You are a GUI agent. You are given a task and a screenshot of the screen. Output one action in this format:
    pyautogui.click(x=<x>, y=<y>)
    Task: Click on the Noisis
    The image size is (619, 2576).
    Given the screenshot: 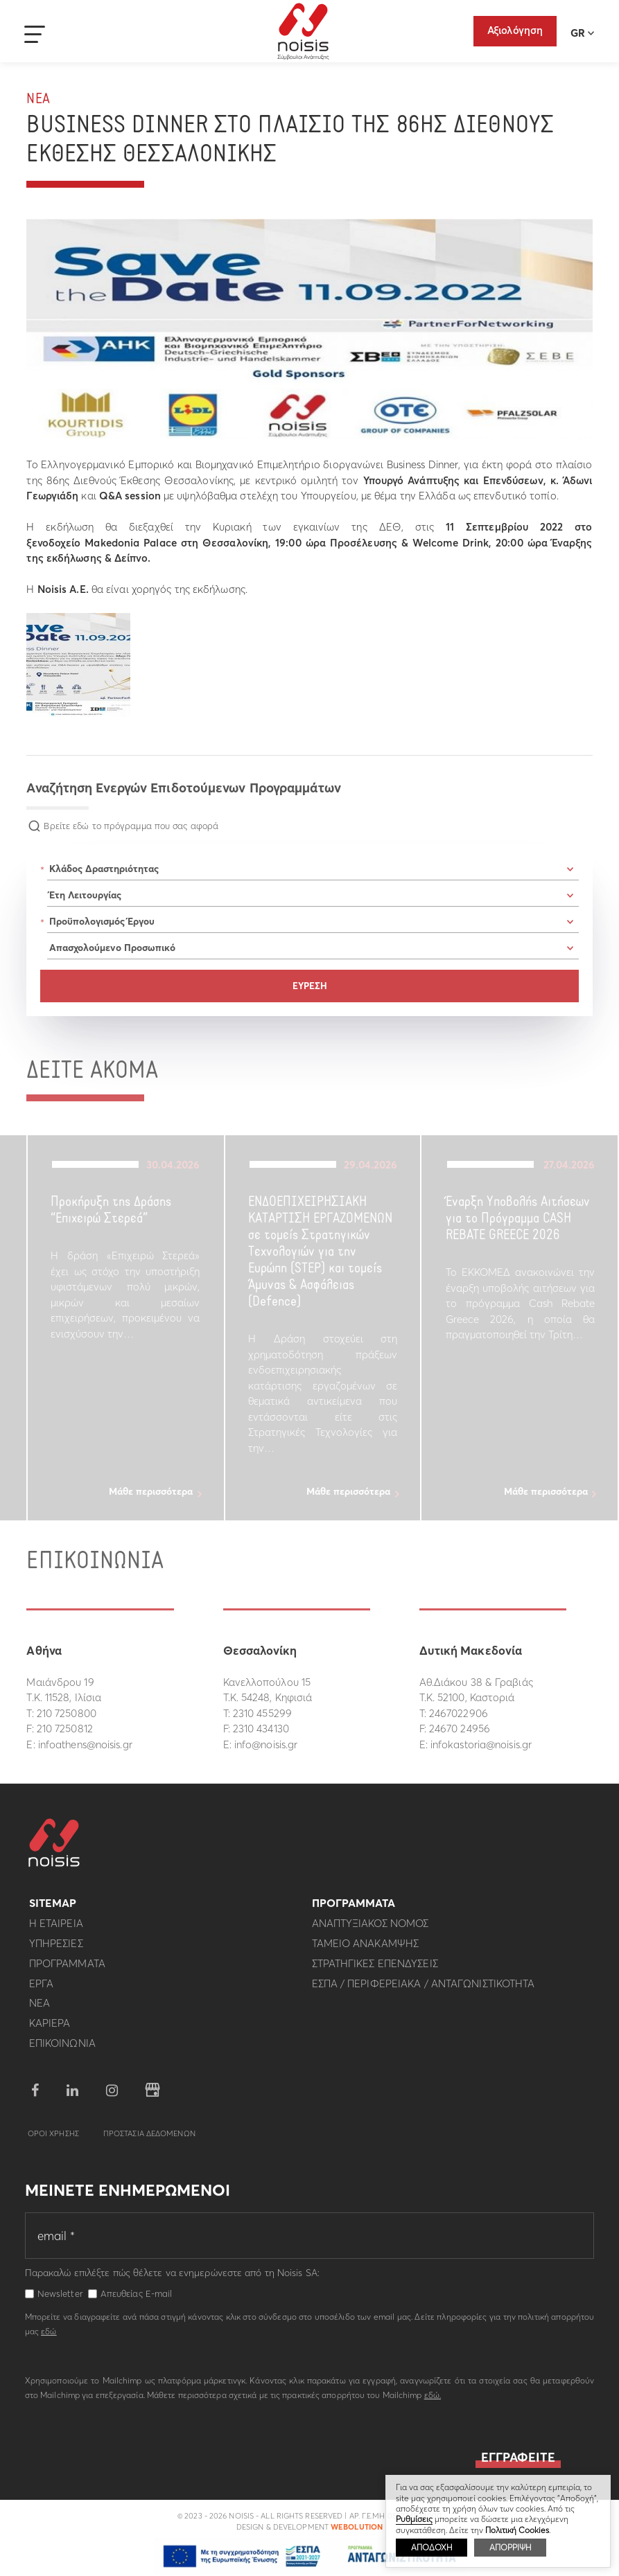 What is the action you would take?
    pyautogui.click(x=303, y=32)
    